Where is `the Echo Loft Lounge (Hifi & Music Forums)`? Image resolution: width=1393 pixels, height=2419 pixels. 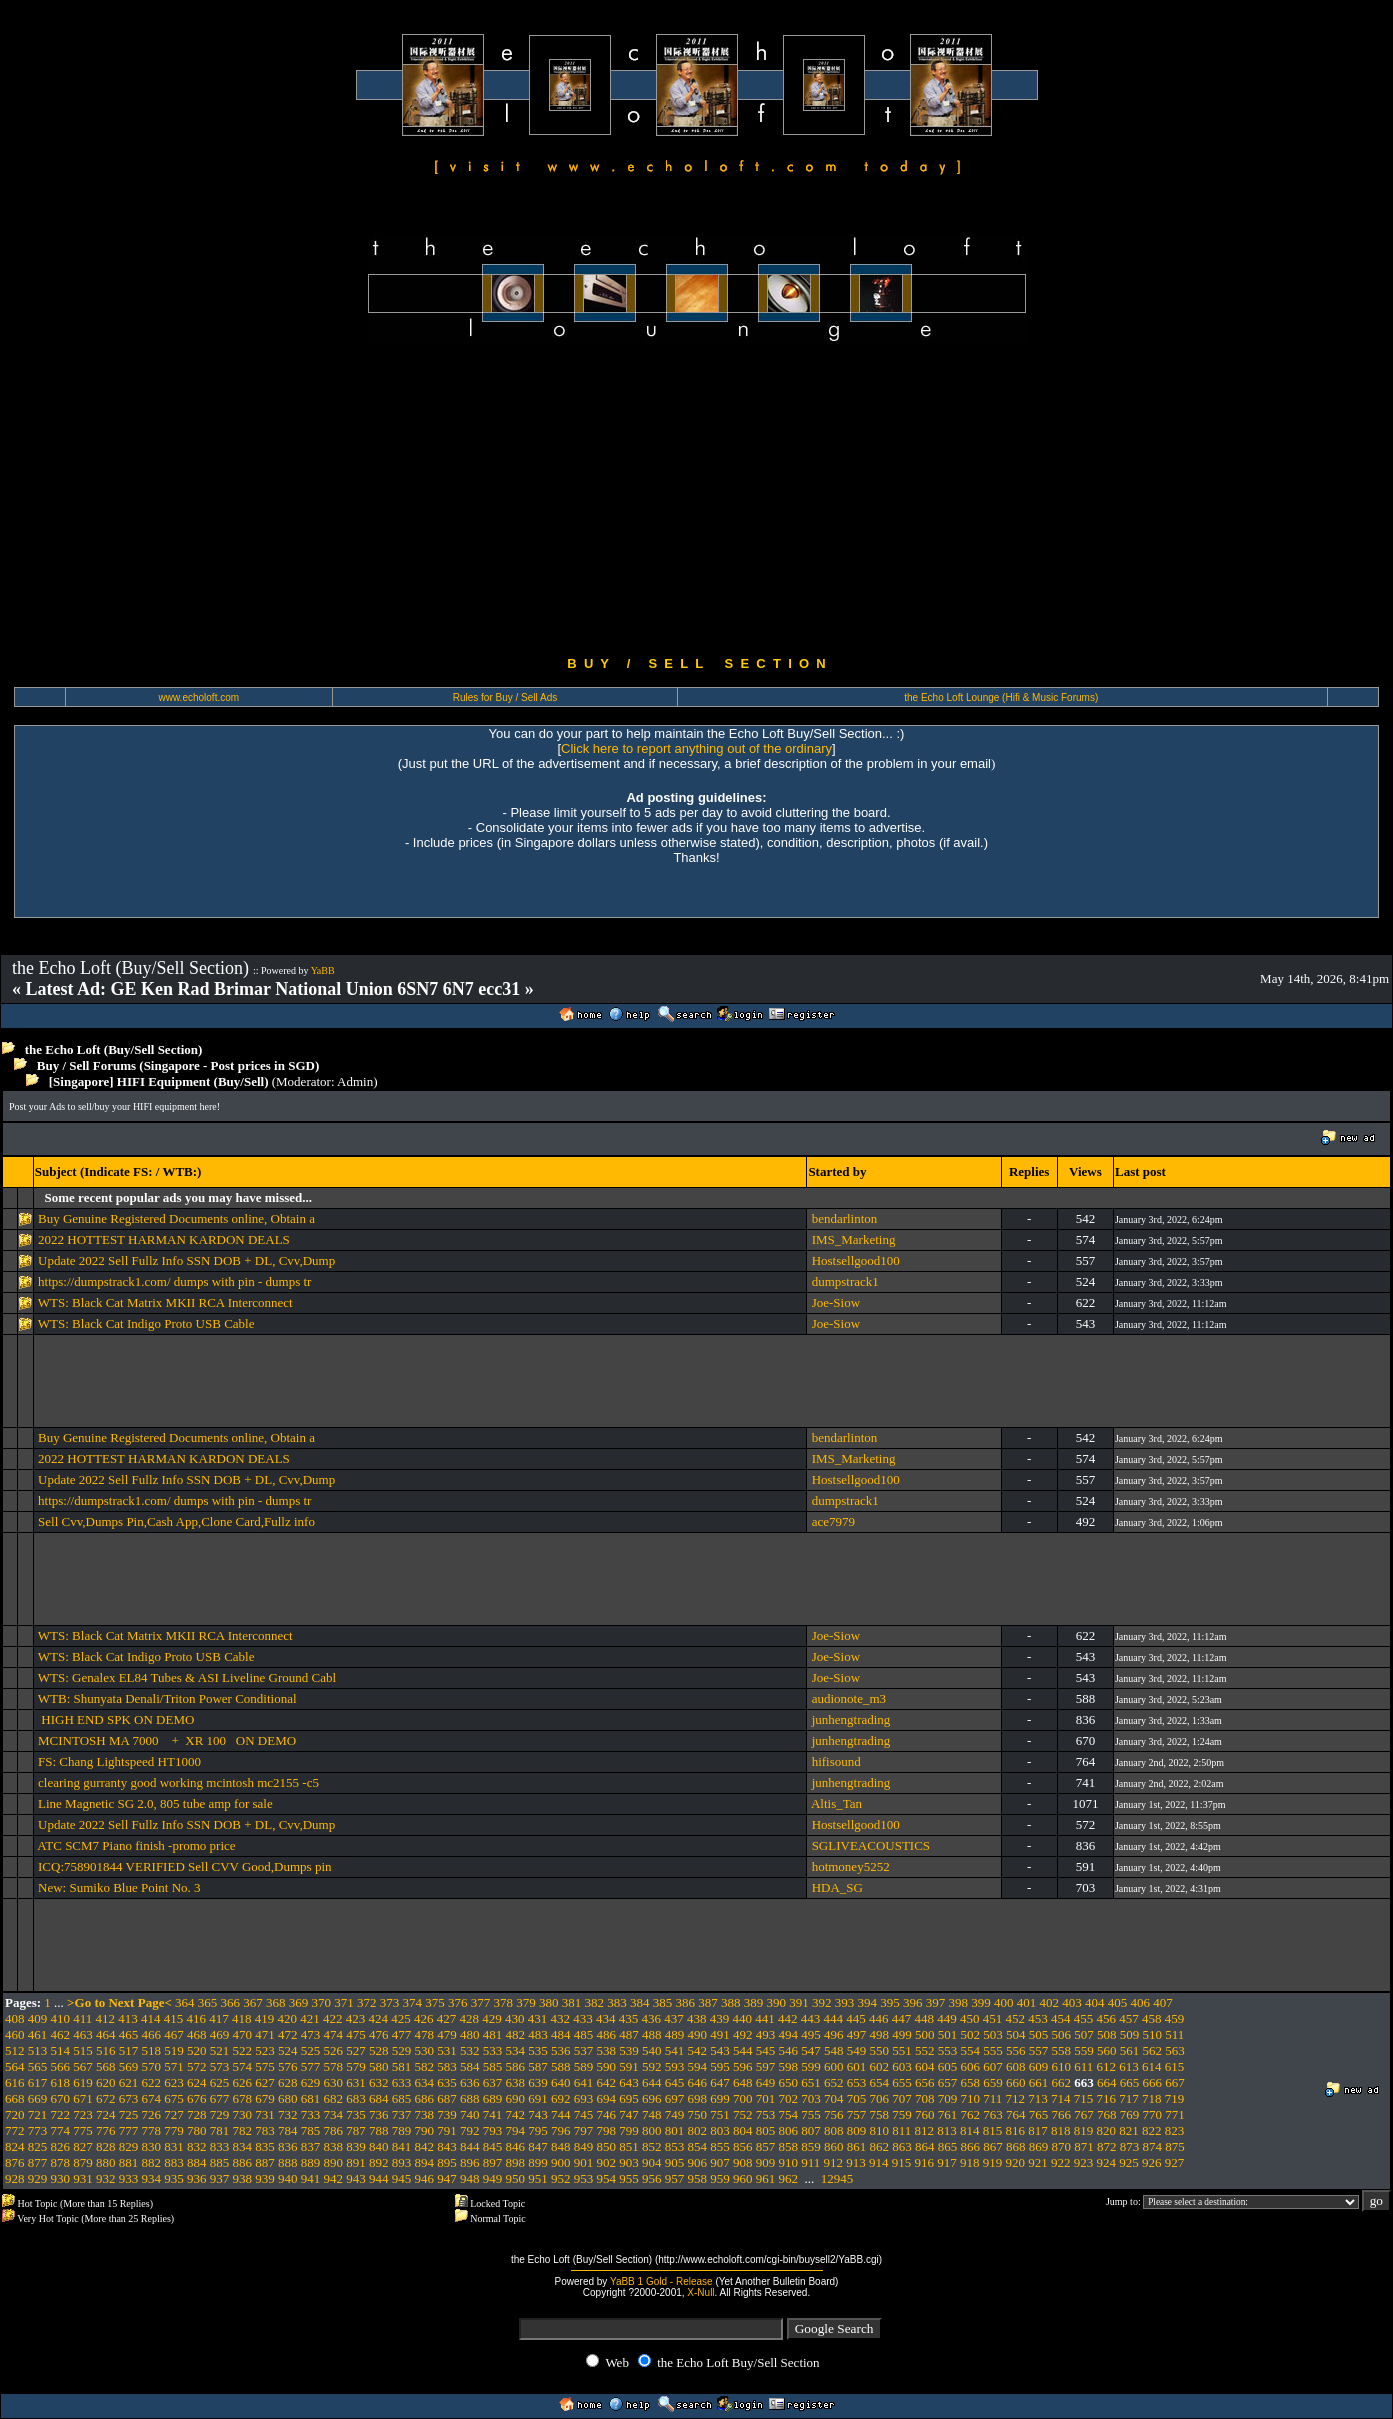
the Echo Loft Lounge (Hifi & Music Forums) is located at coordinates (1001, 697).